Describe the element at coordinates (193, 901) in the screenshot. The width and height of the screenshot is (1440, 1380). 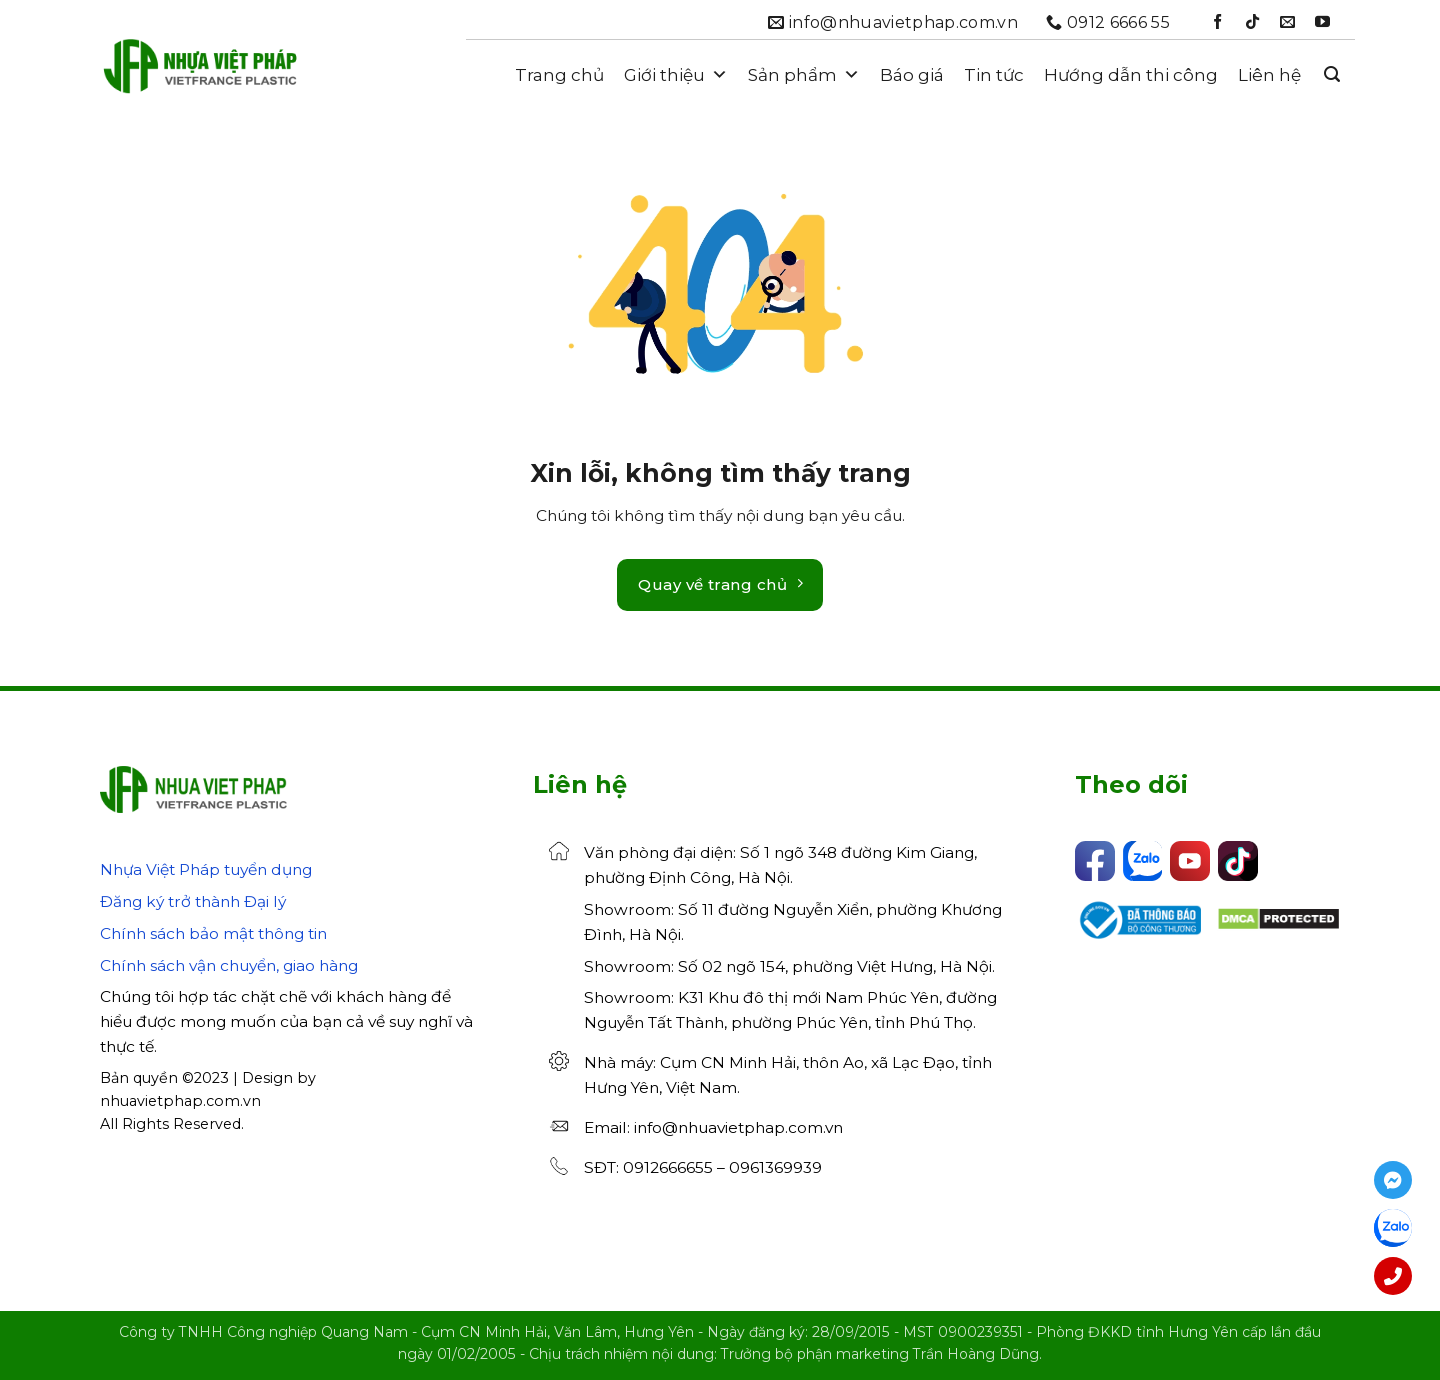
I see `Đăng ký trở thành Đại lý` at that location.